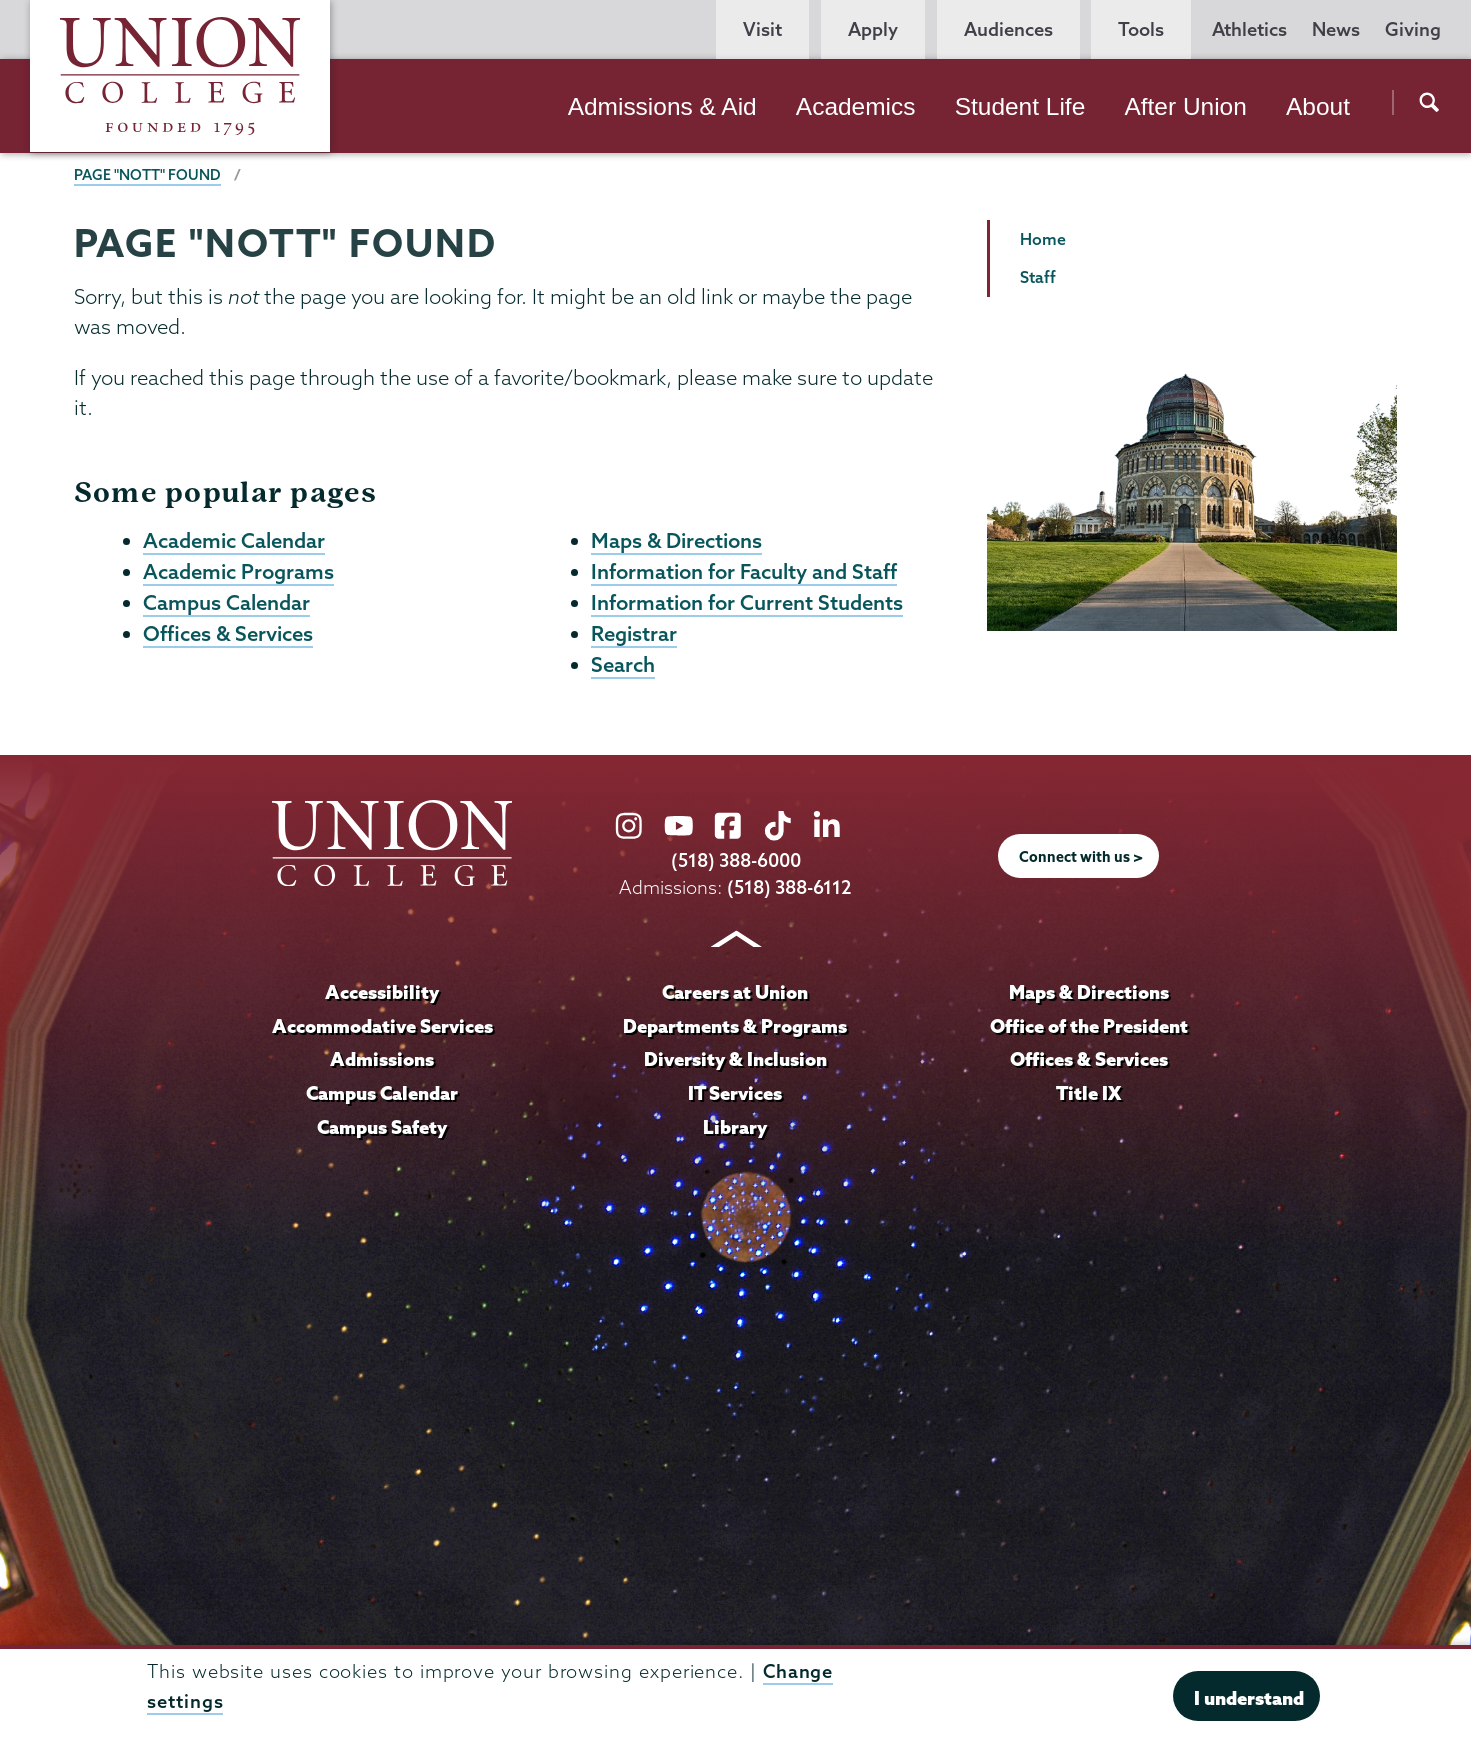 This screenshot has width=1471, height=1758. Describe the element at coordinates (382, 1026) in the screenshot. I see `Accommodative Services` at that location.